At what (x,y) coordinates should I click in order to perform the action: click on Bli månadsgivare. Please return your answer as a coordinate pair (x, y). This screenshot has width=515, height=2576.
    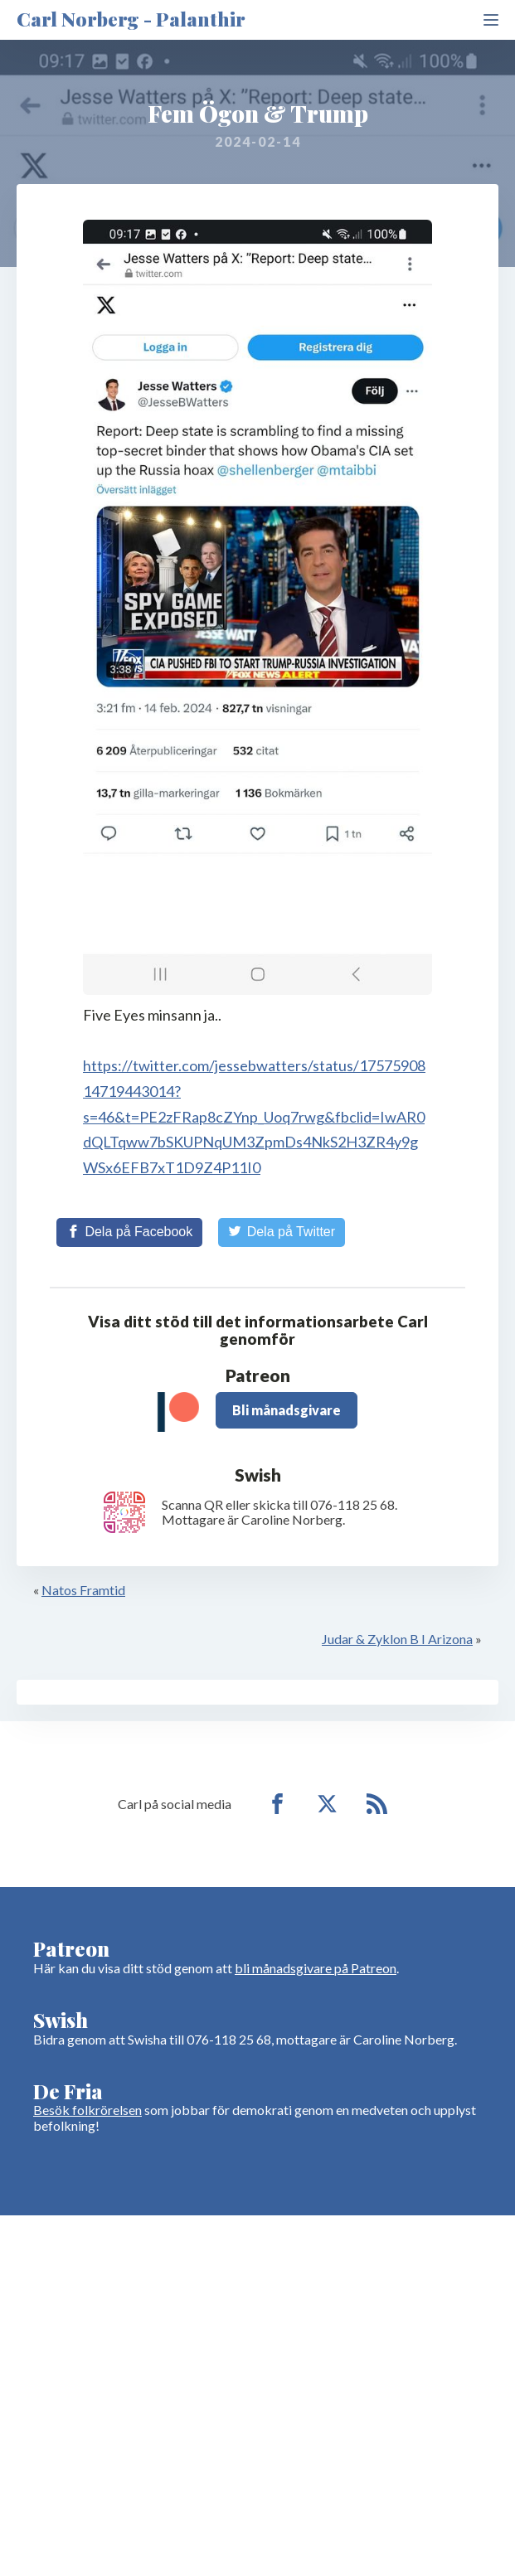
    Looking at the image, I should click on (286, 1410).